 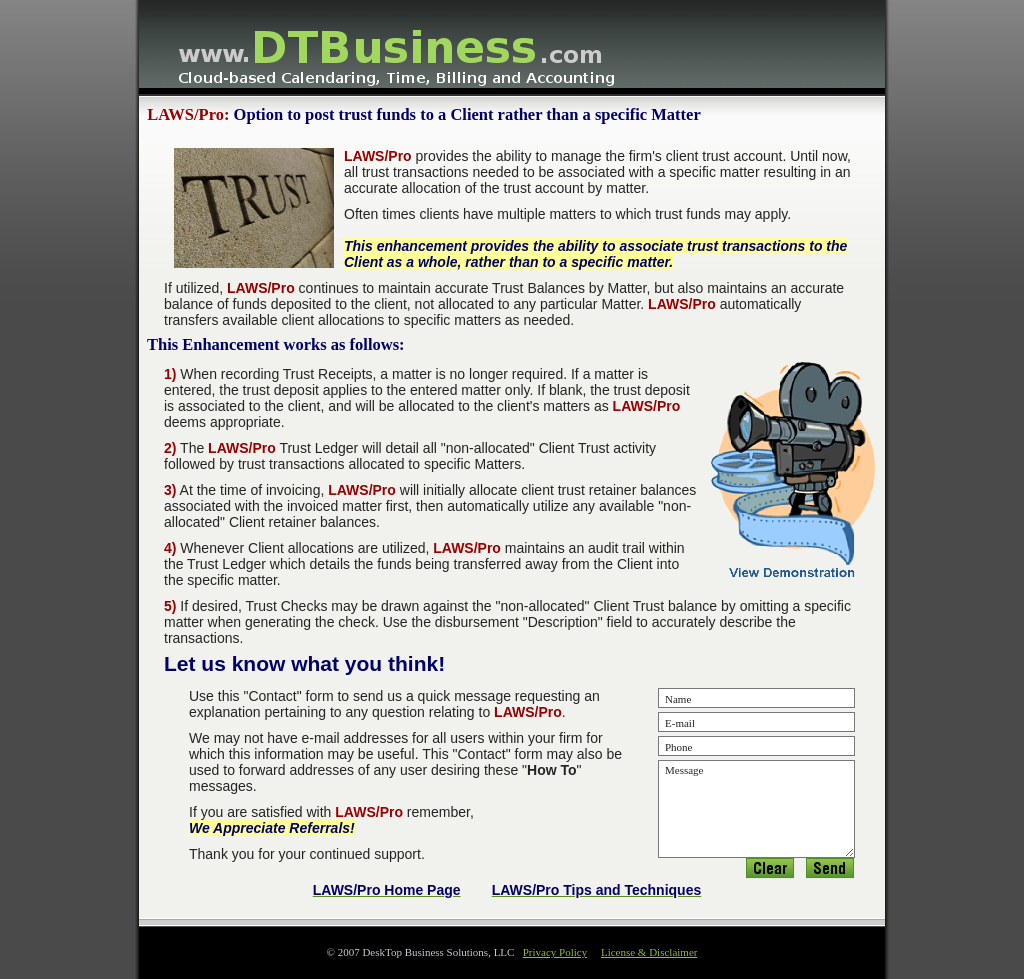 What do you see at coordinates (756, 809) in the screenshot?
I see `Message` at bounding box center [756, 809].